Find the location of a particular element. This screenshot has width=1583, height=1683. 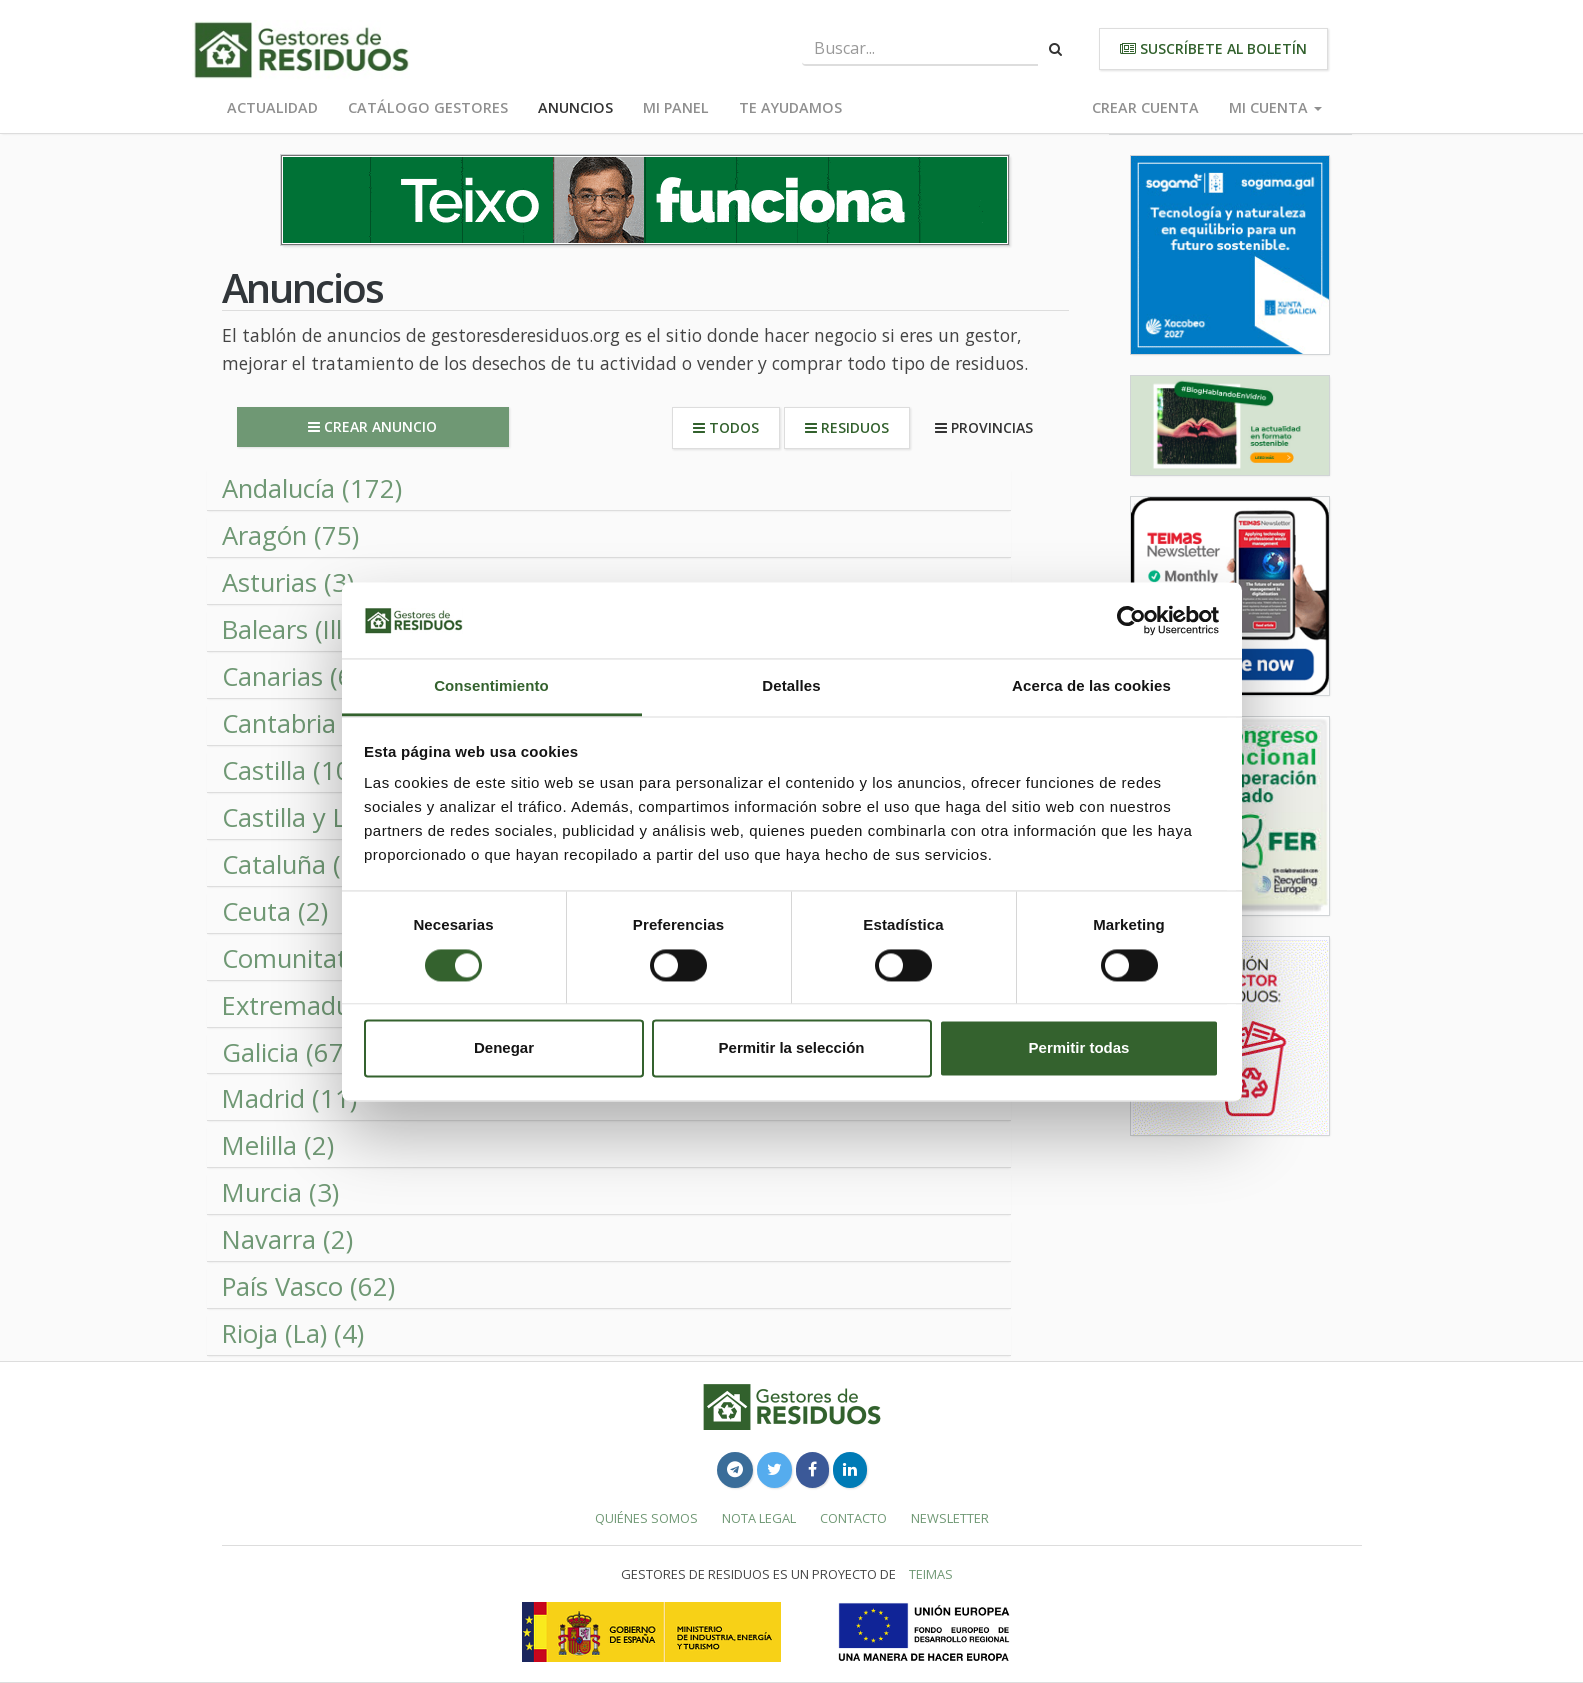

Melilla (2) is located at coordinates (278, 1145).